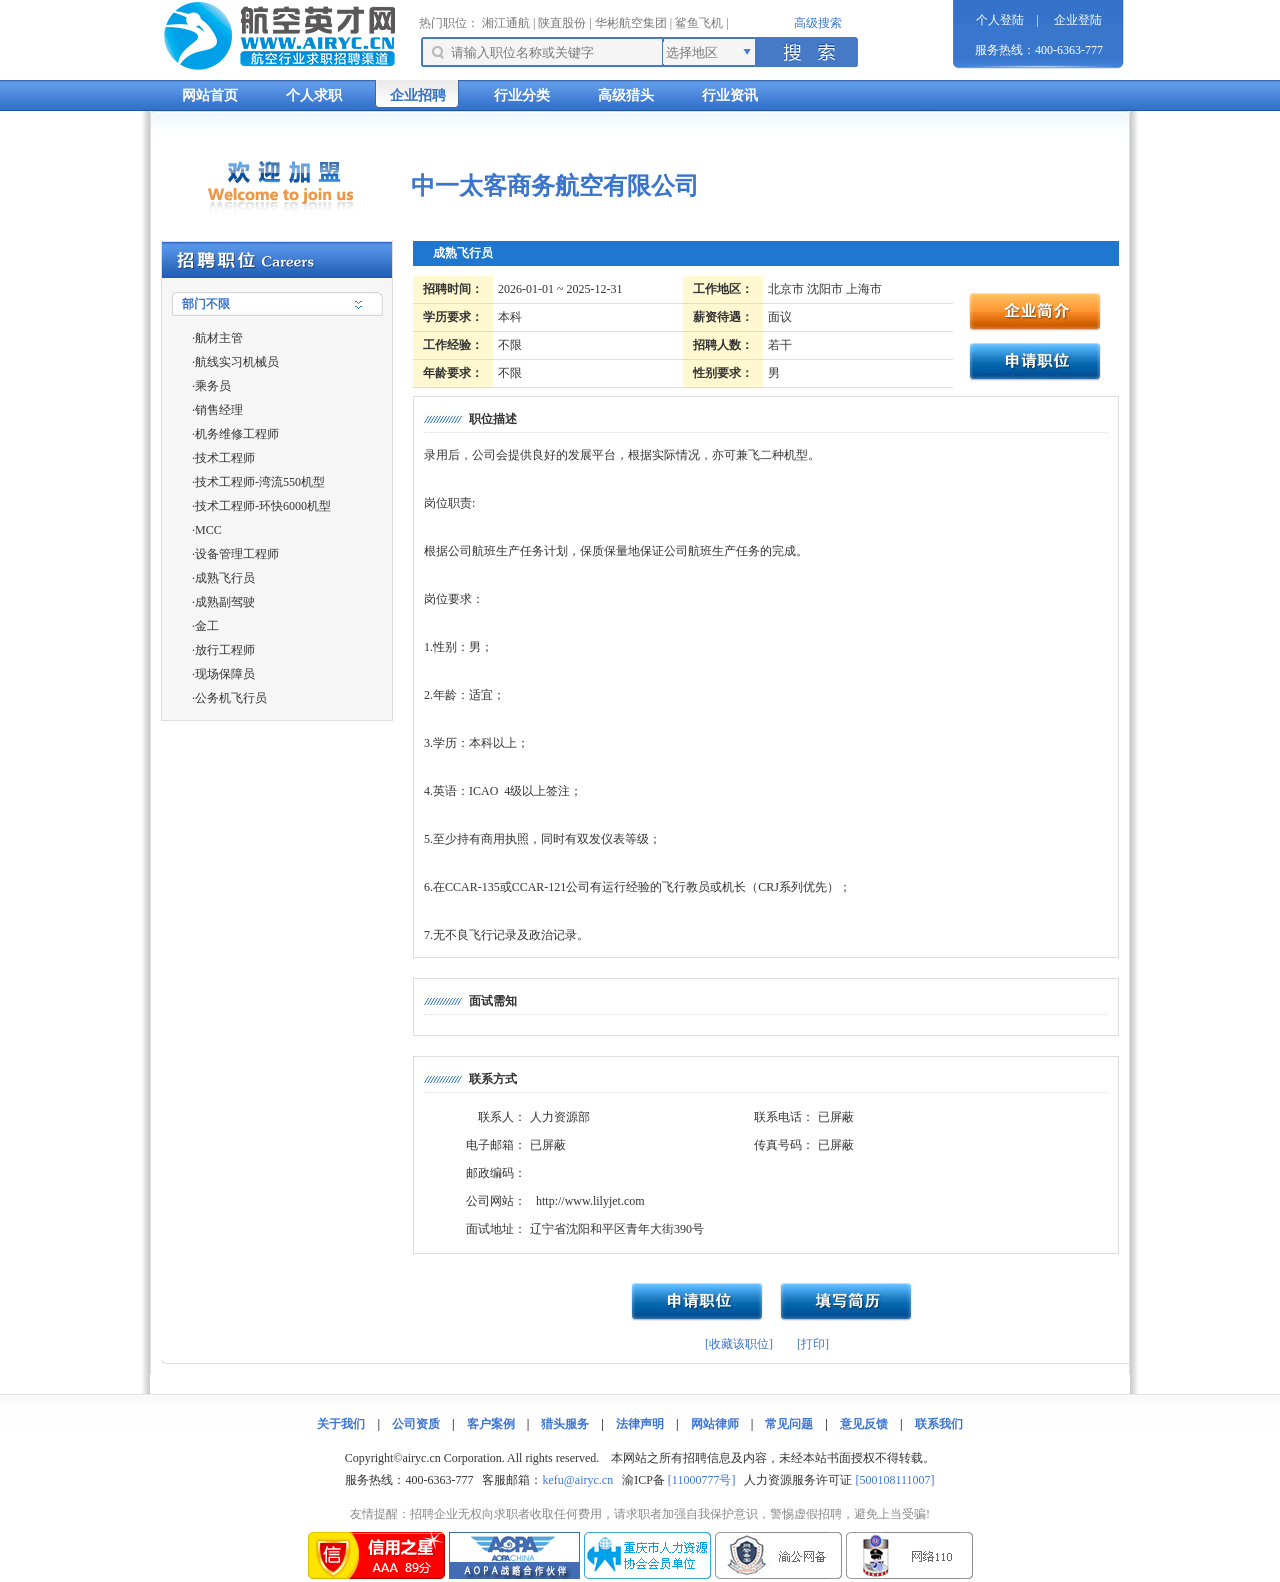 This screenshot has height=1582, width=1280. I want to click on 放行工程师, so click(225, 650).